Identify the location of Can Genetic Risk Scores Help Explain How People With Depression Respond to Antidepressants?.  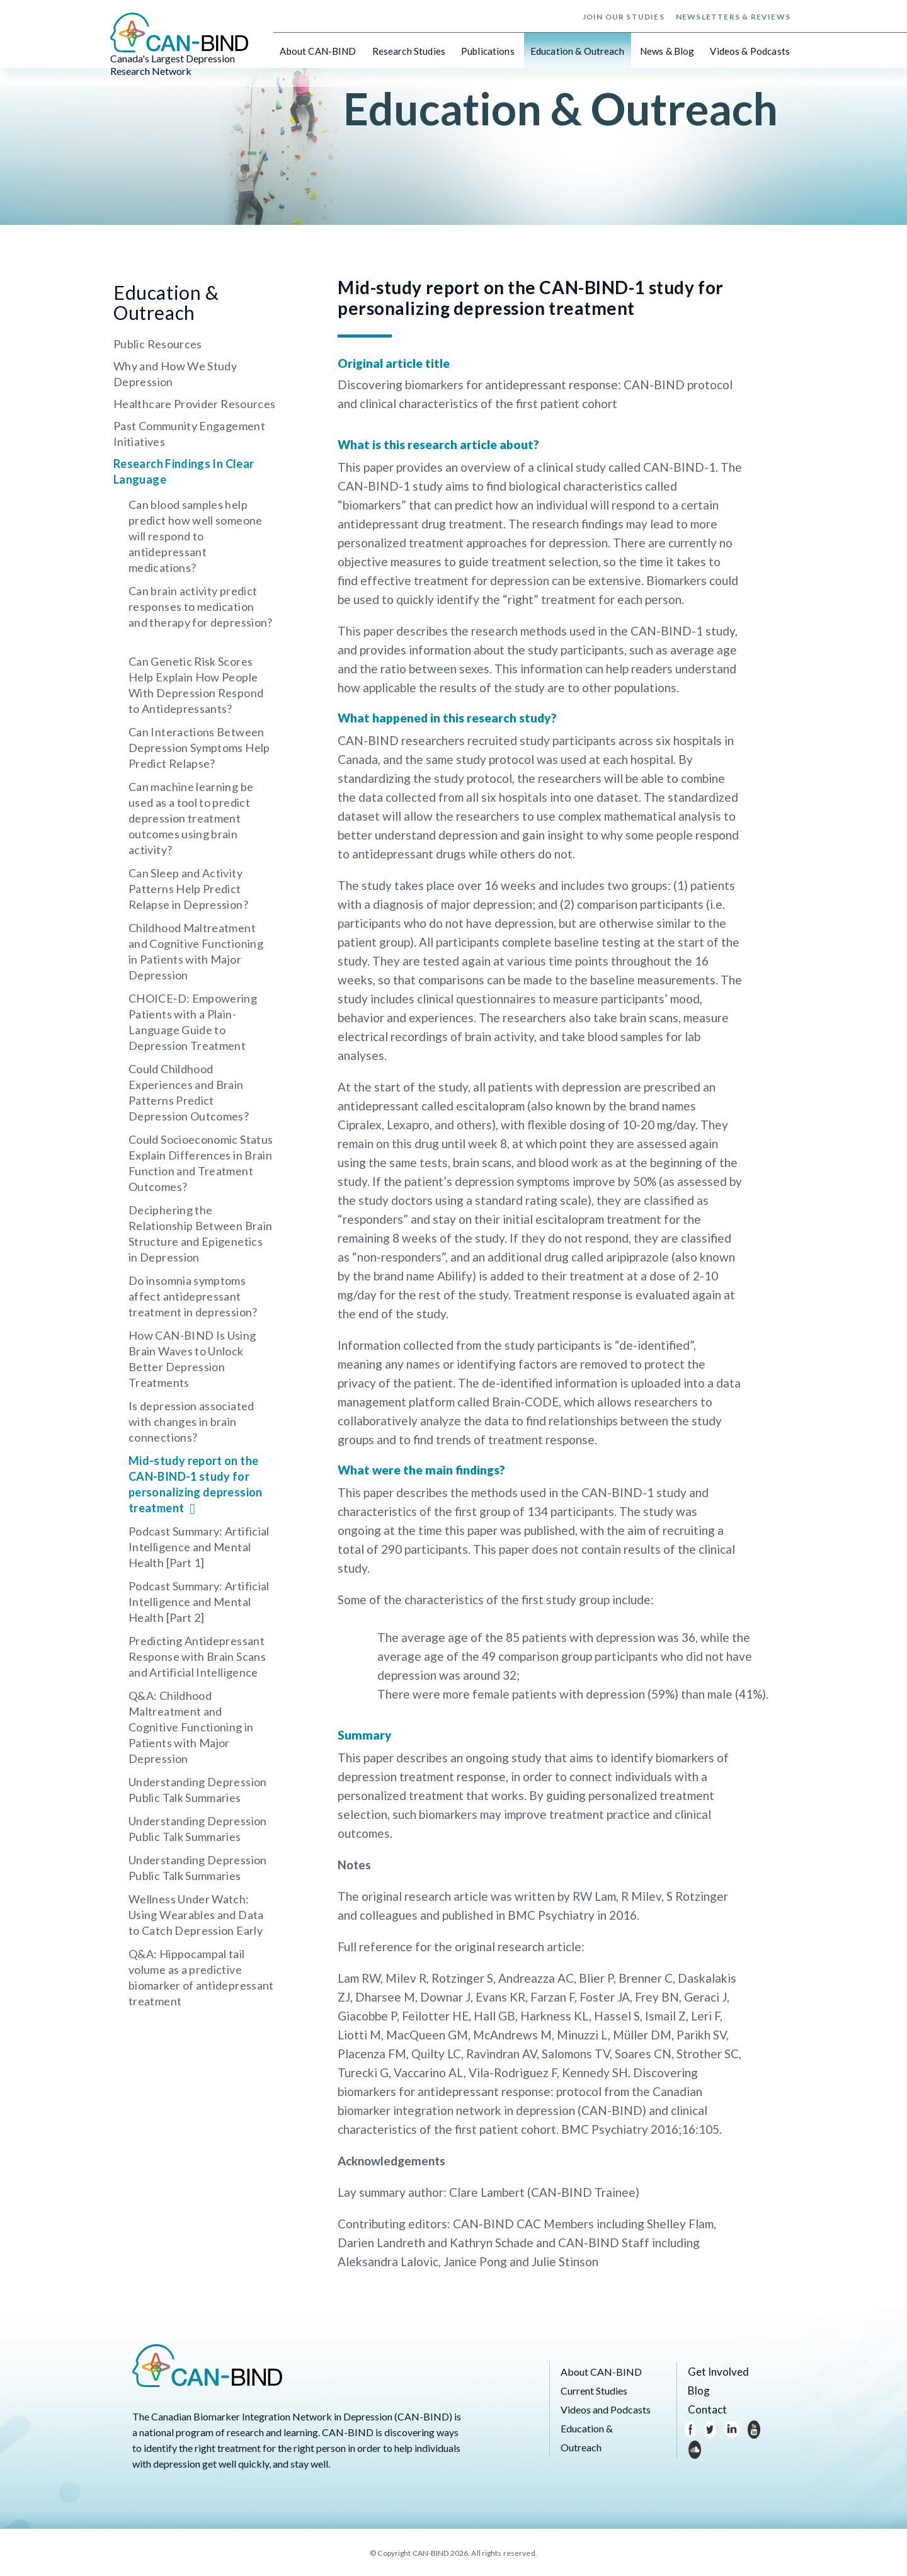
(195, 684).